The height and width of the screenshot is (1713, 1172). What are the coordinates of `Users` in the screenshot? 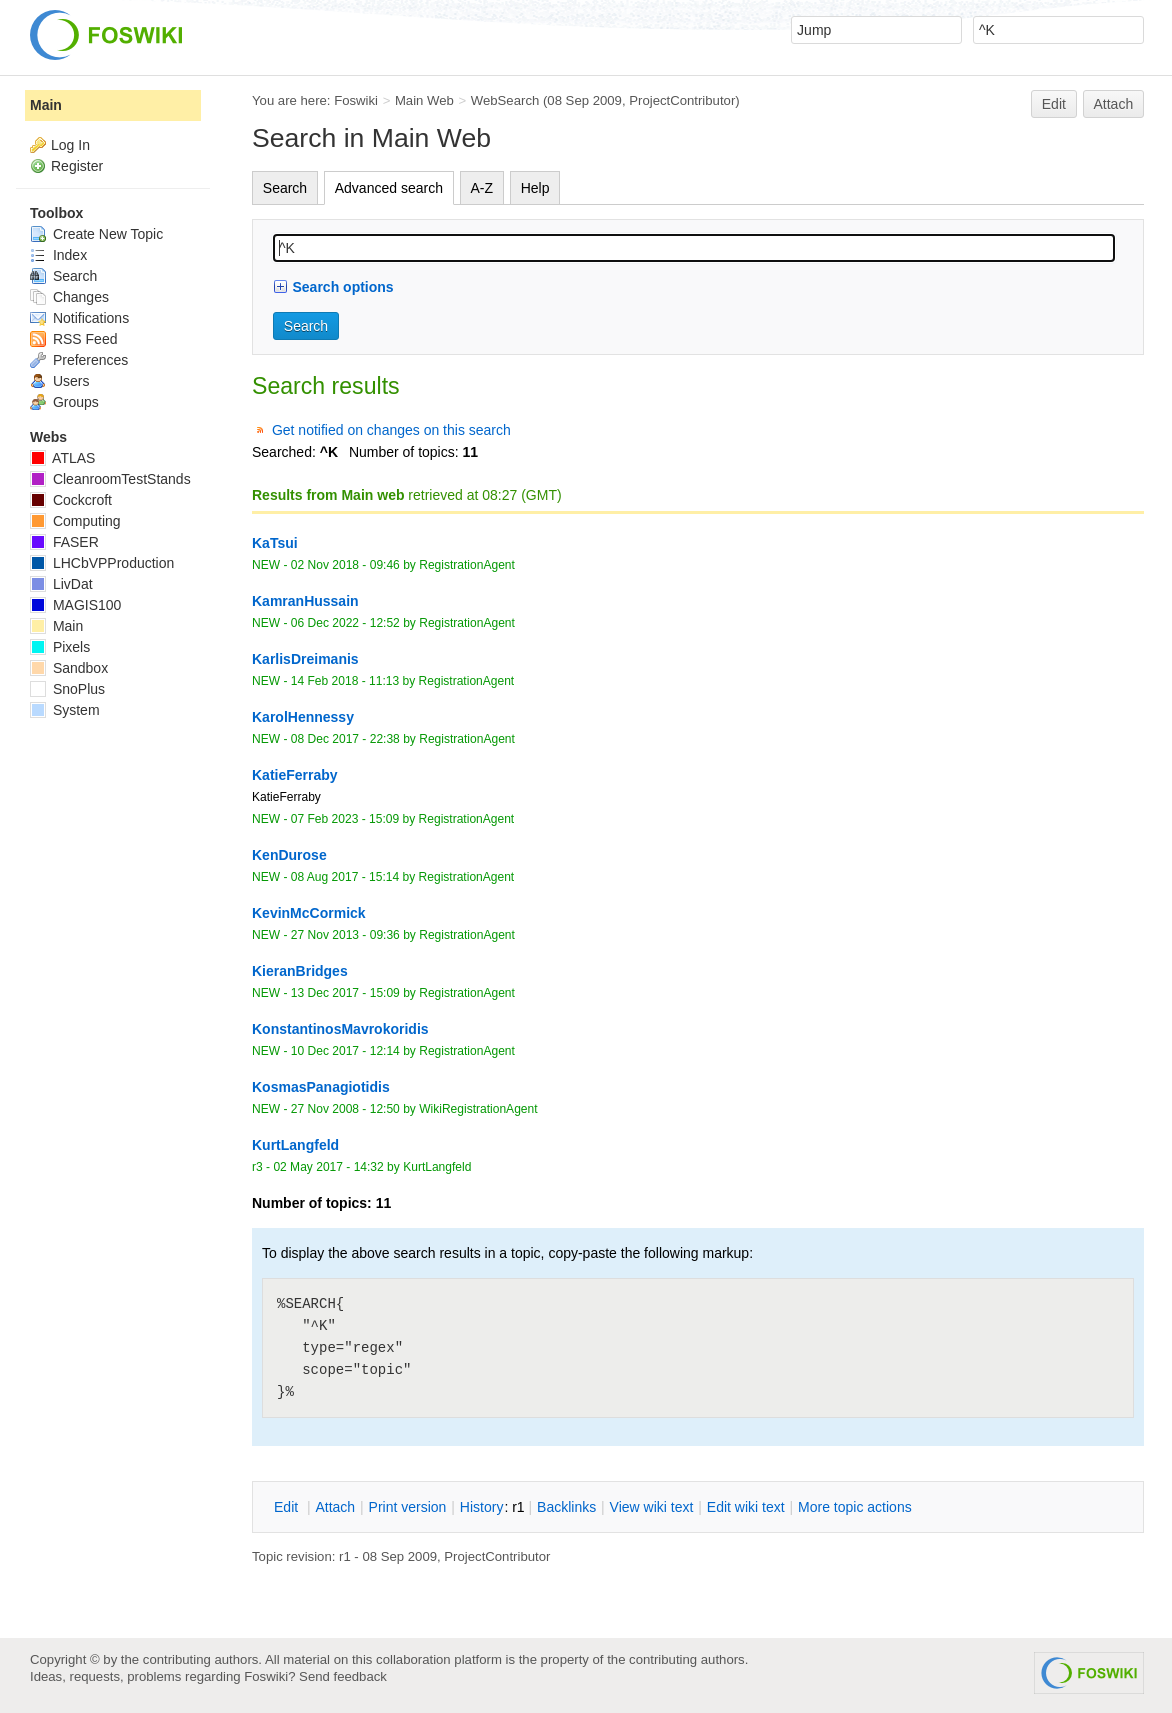 It's located at (59, 381).